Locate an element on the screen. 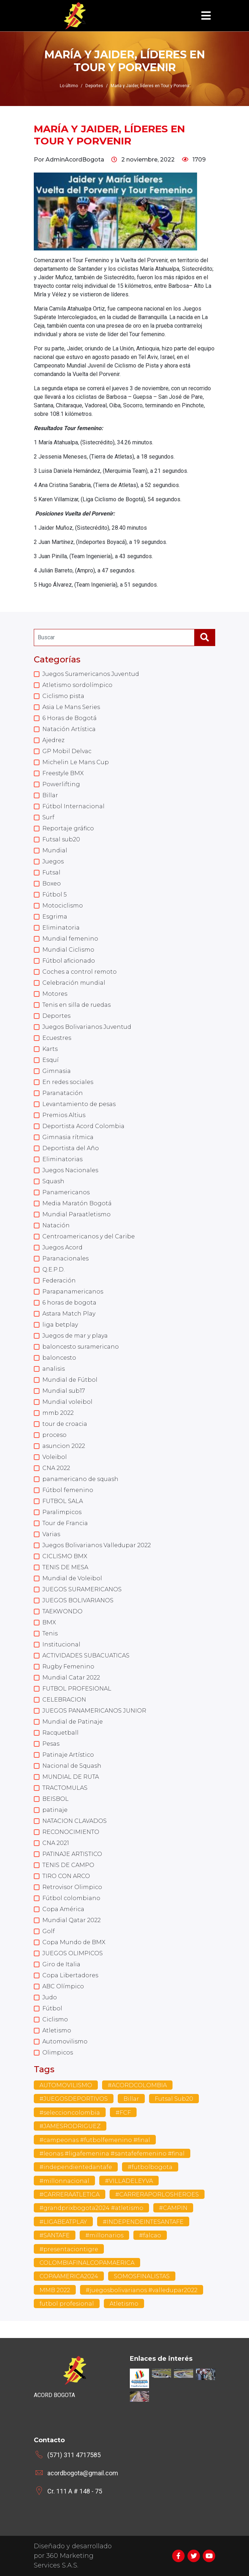 This screenshot has height=2576, width=249. #falcao is located at coordinates (150, 2235).